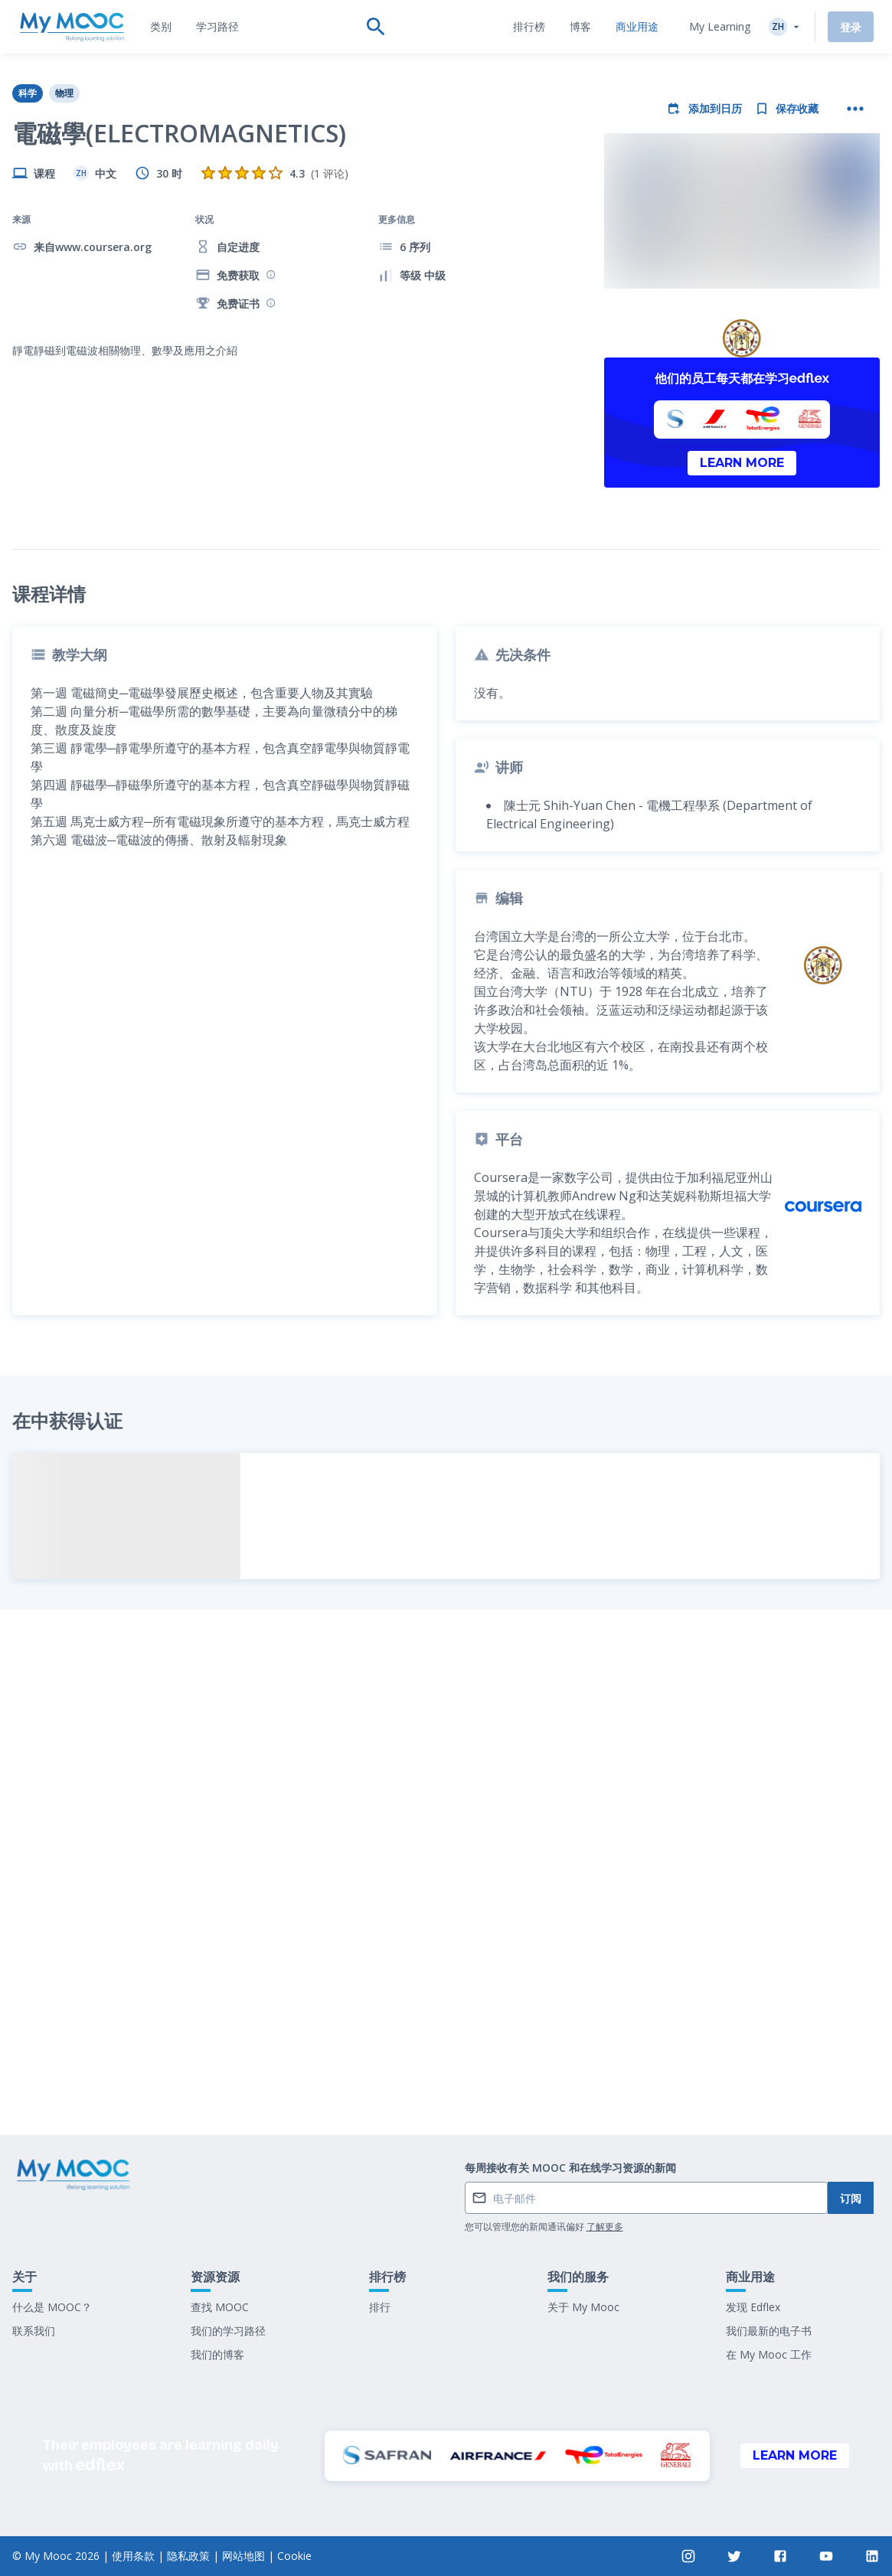 The width and height of the screenshot is (892, 2576). Describe the element at coordinates (753, 2307) in the screenshot. I see `发现 Edflex` at that location.